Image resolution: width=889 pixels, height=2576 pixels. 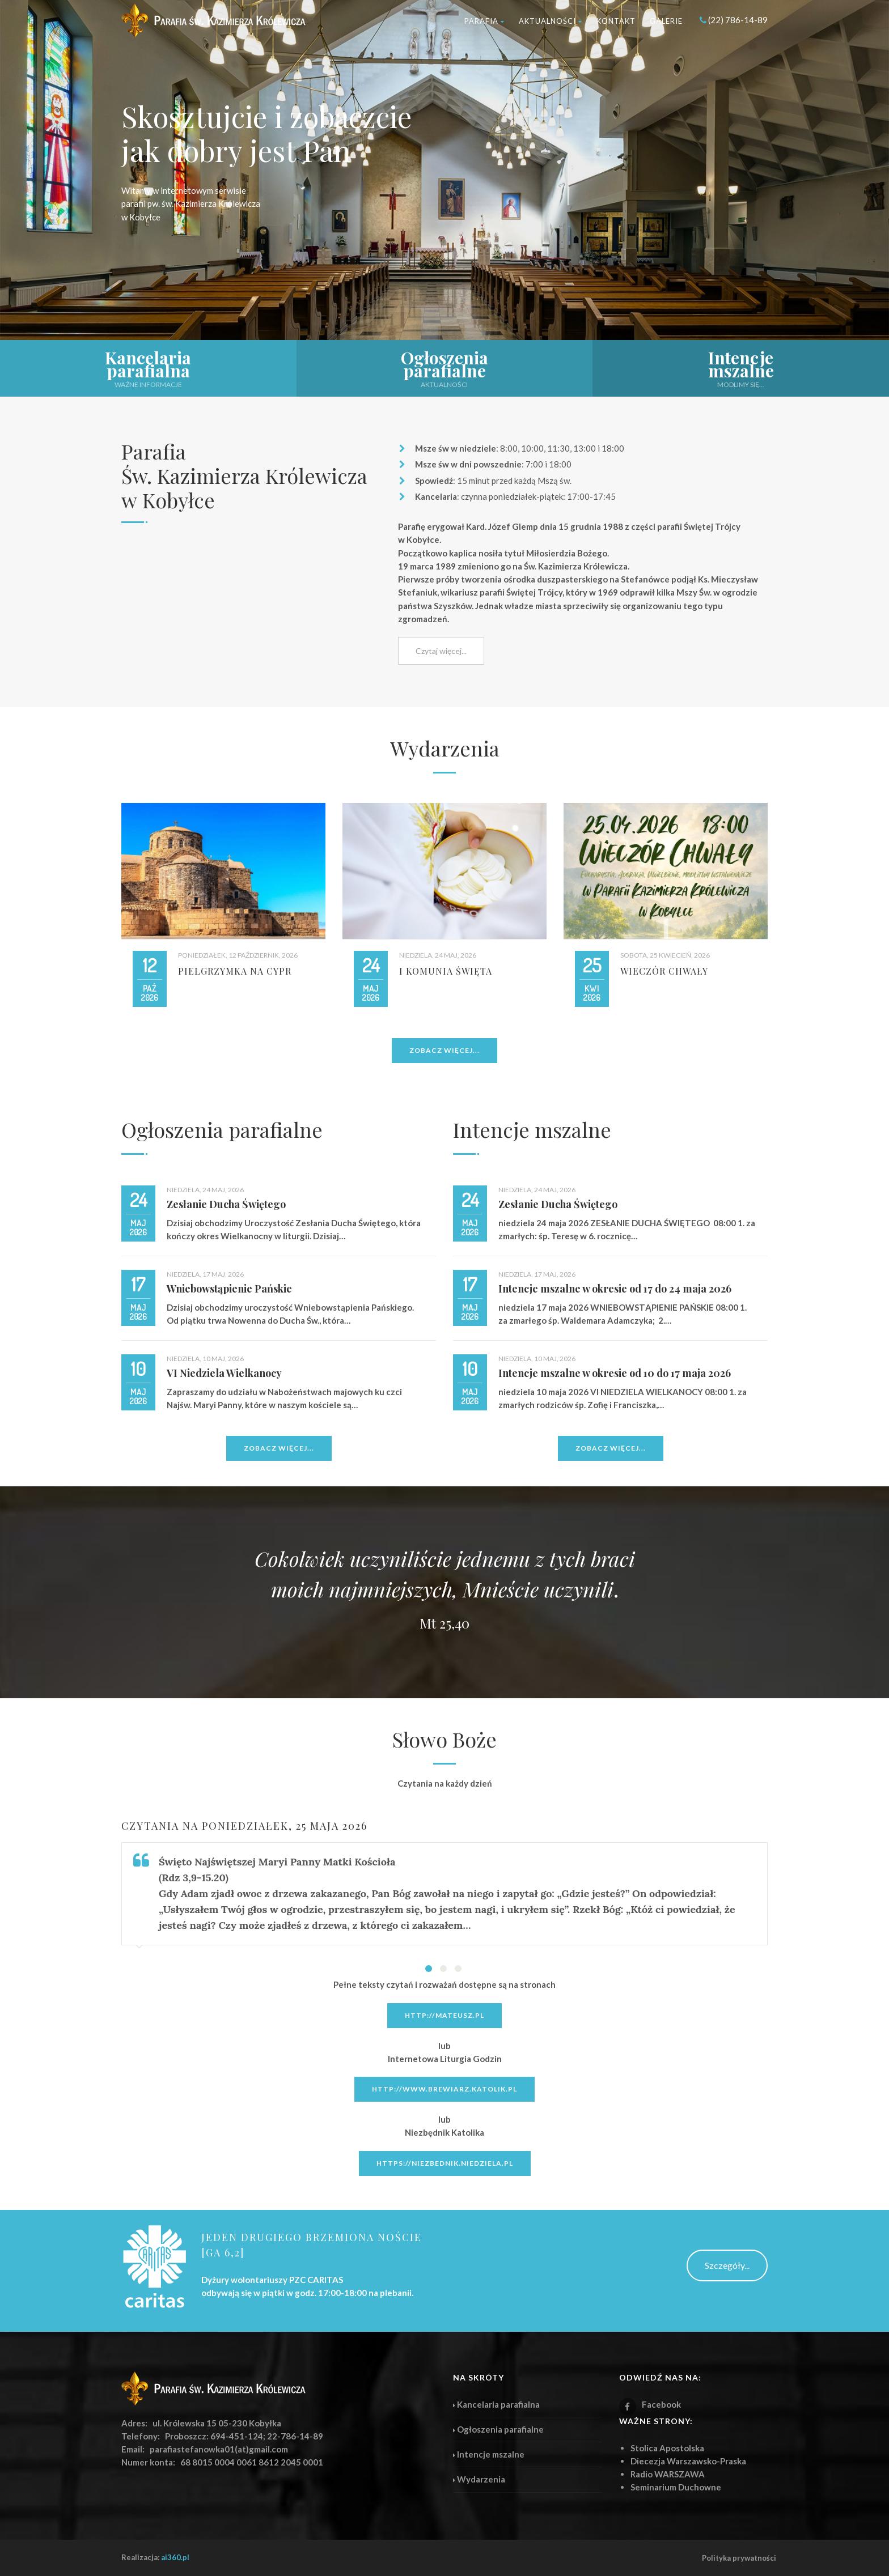 I want to click on Intencje mszalne w okresie od 10 do 17 maja 2026, so click(x=614, y=1373).